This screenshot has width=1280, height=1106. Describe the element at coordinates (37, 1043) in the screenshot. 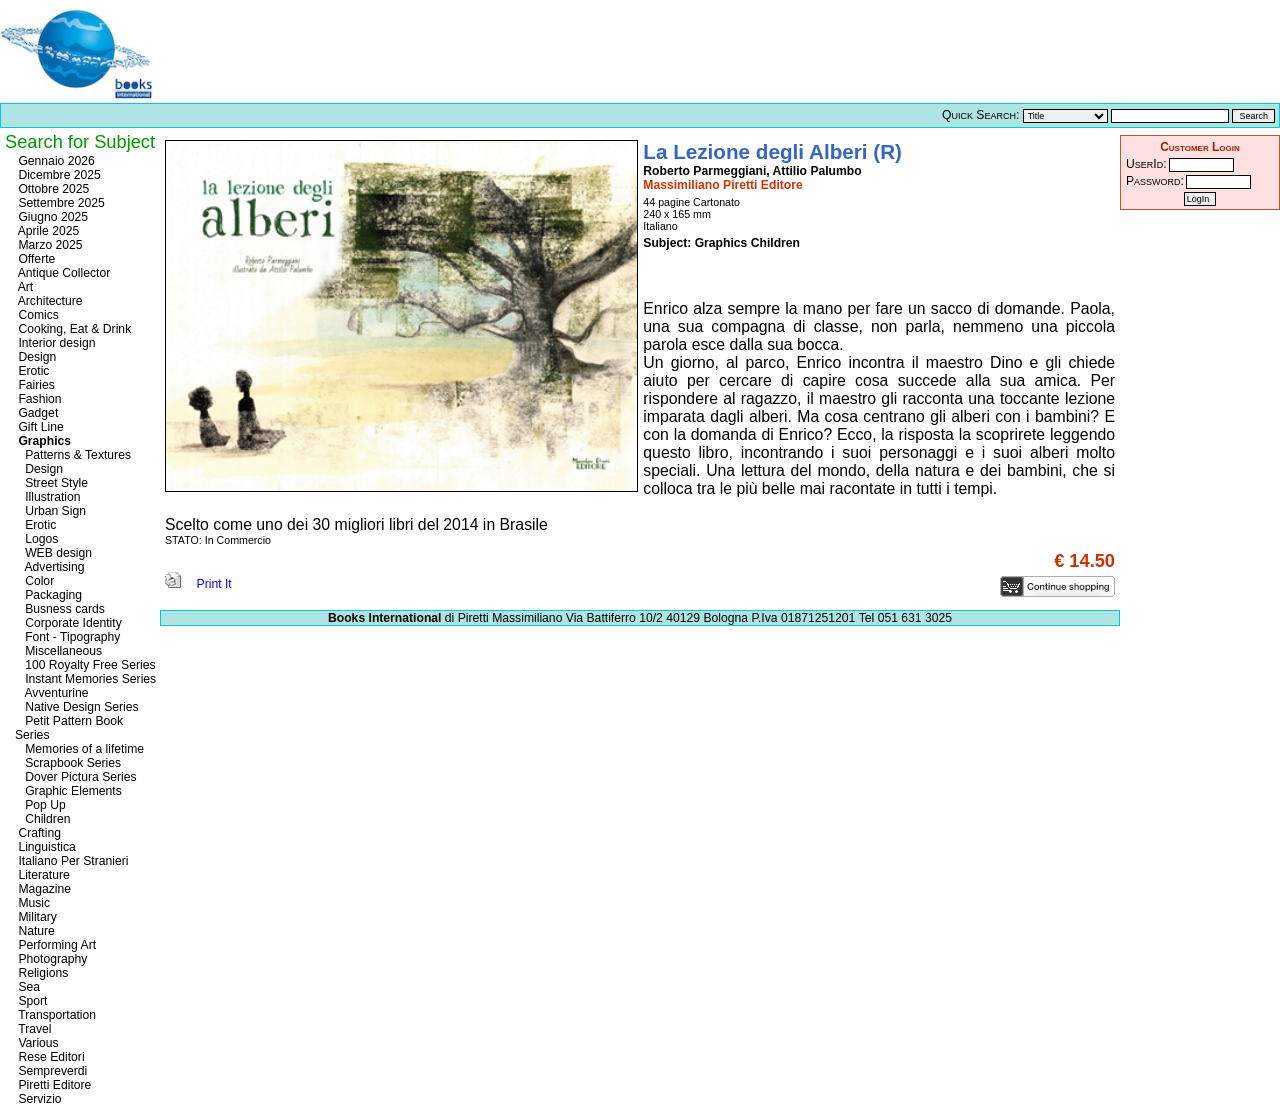

I see `Various` at that location.